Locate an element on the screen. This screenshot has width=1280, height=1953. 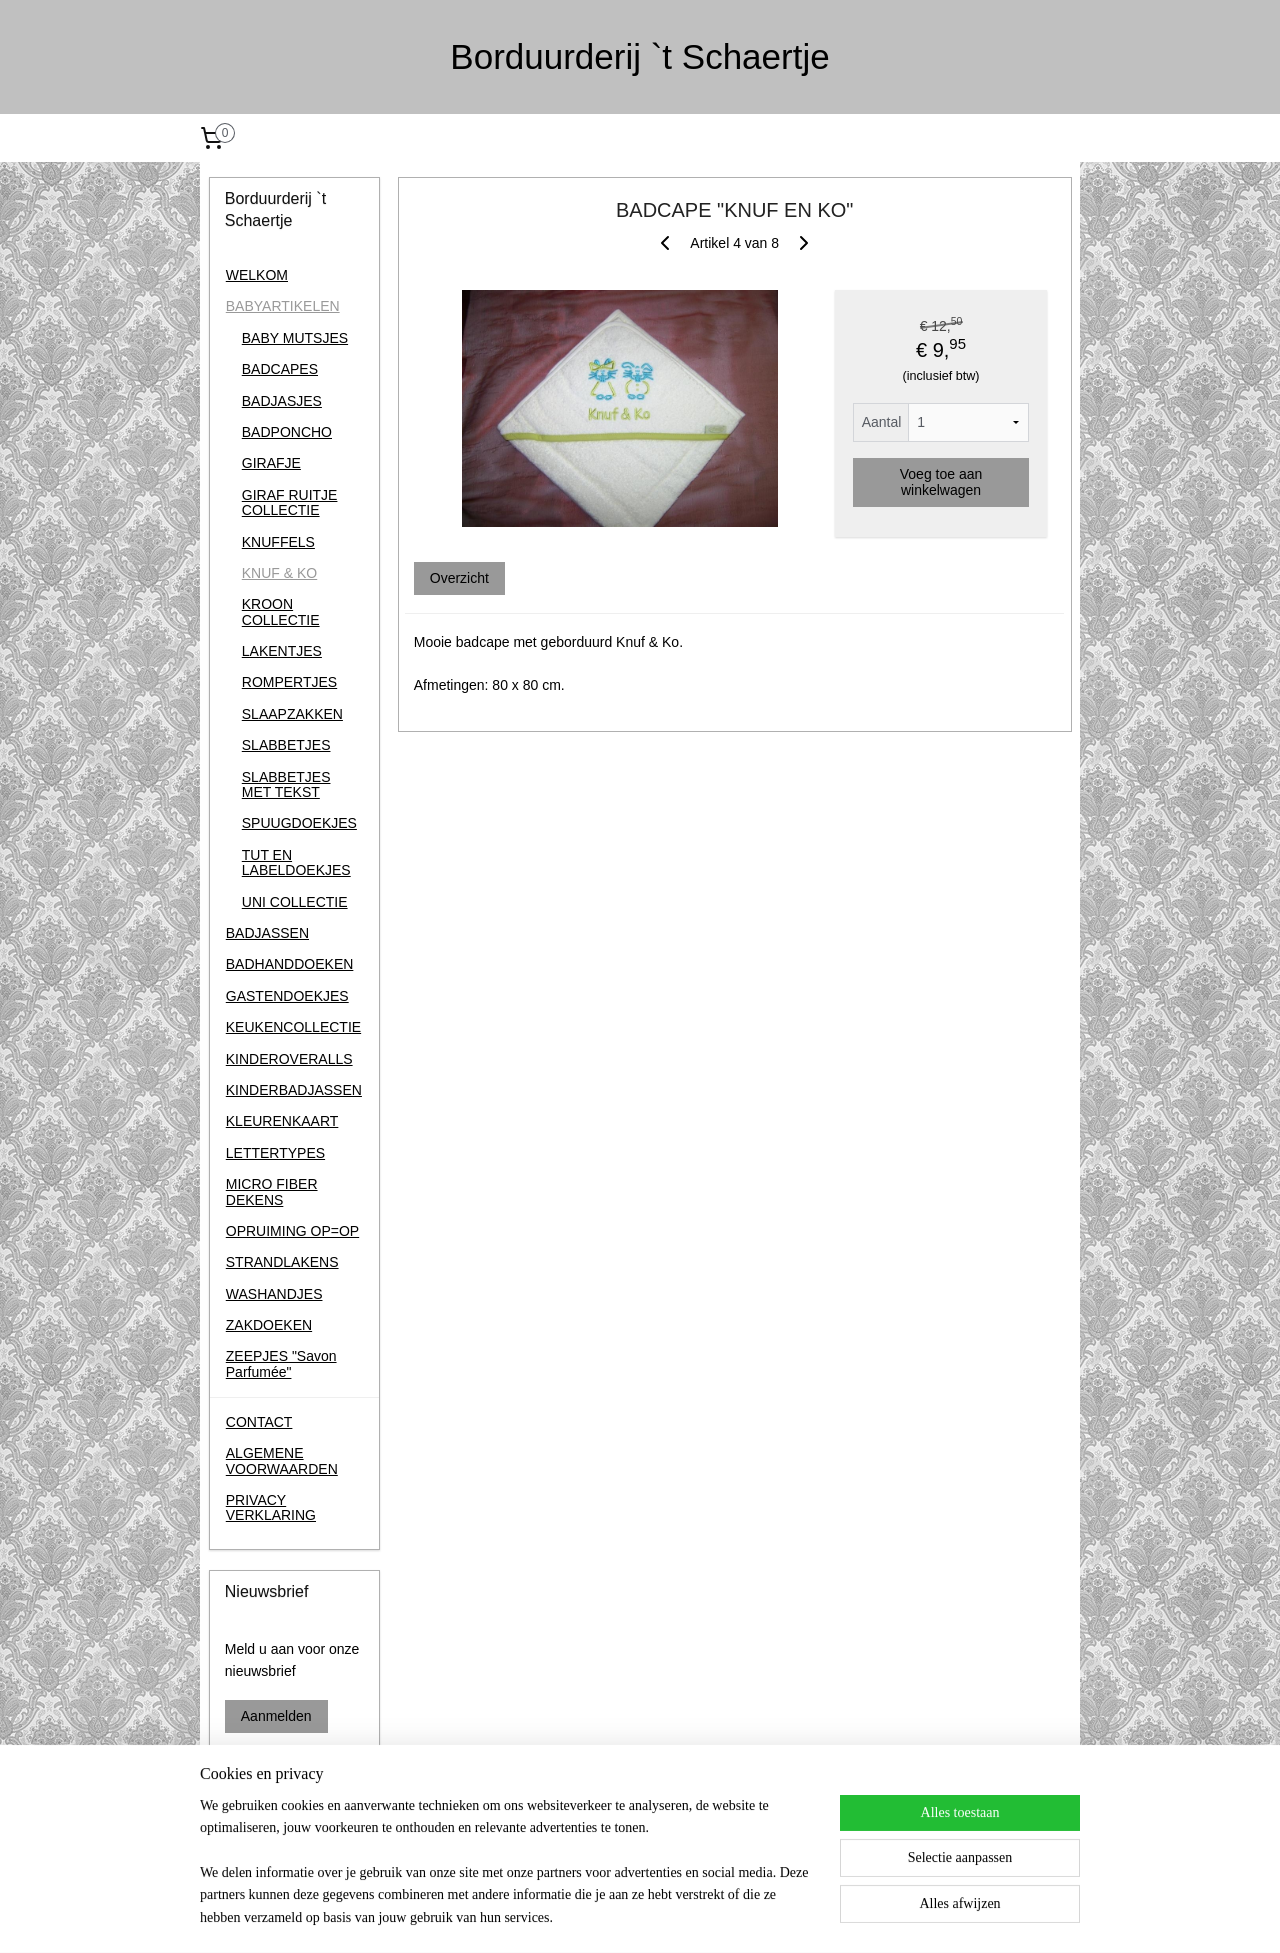
KINDERBADJASSEN is located at coordinates (294, 1090).